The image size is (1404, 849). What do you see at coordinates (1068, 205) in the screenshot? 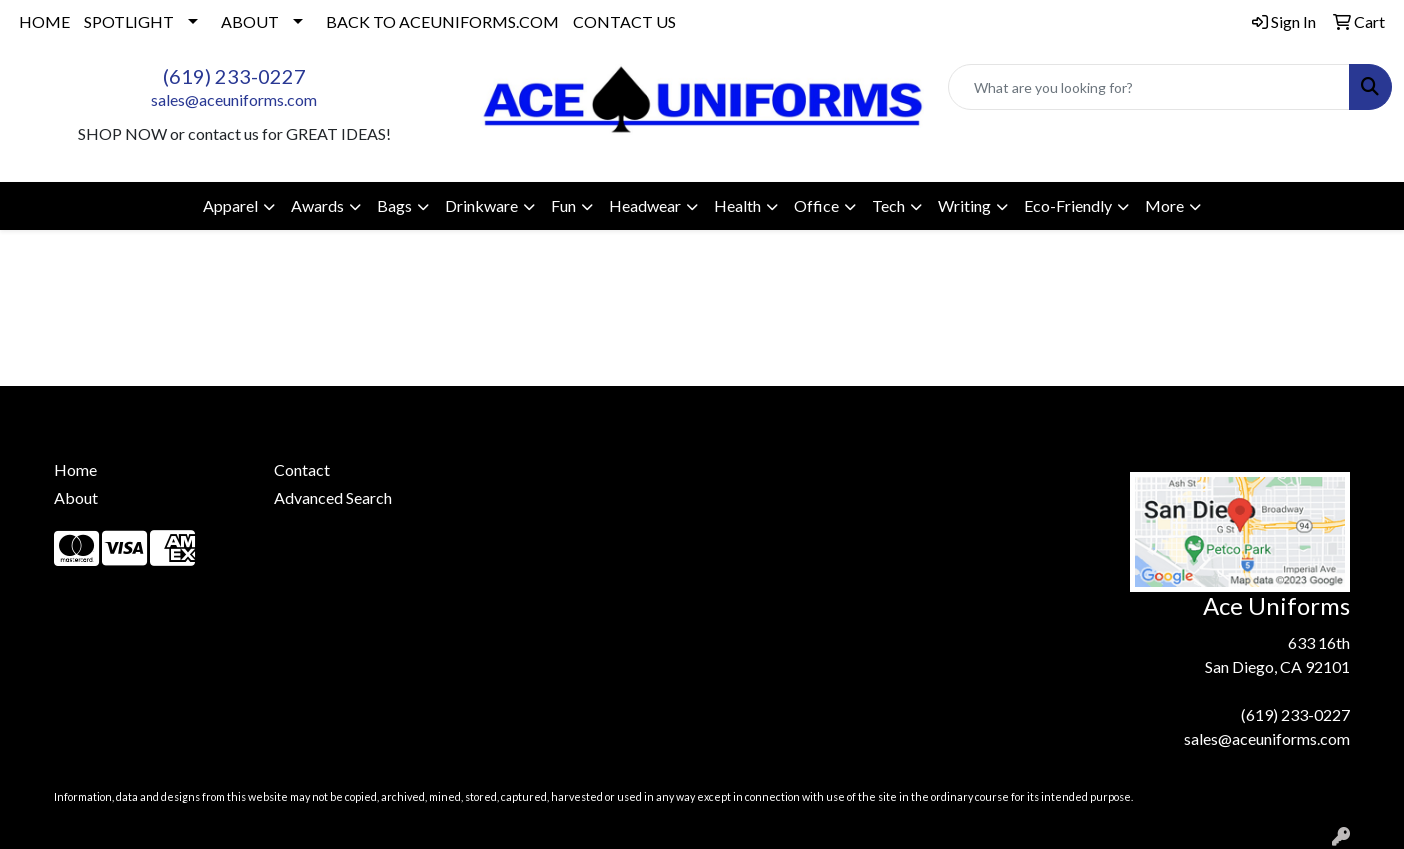
I see `Eco-Friendly` at bounding box center [1068, 205].